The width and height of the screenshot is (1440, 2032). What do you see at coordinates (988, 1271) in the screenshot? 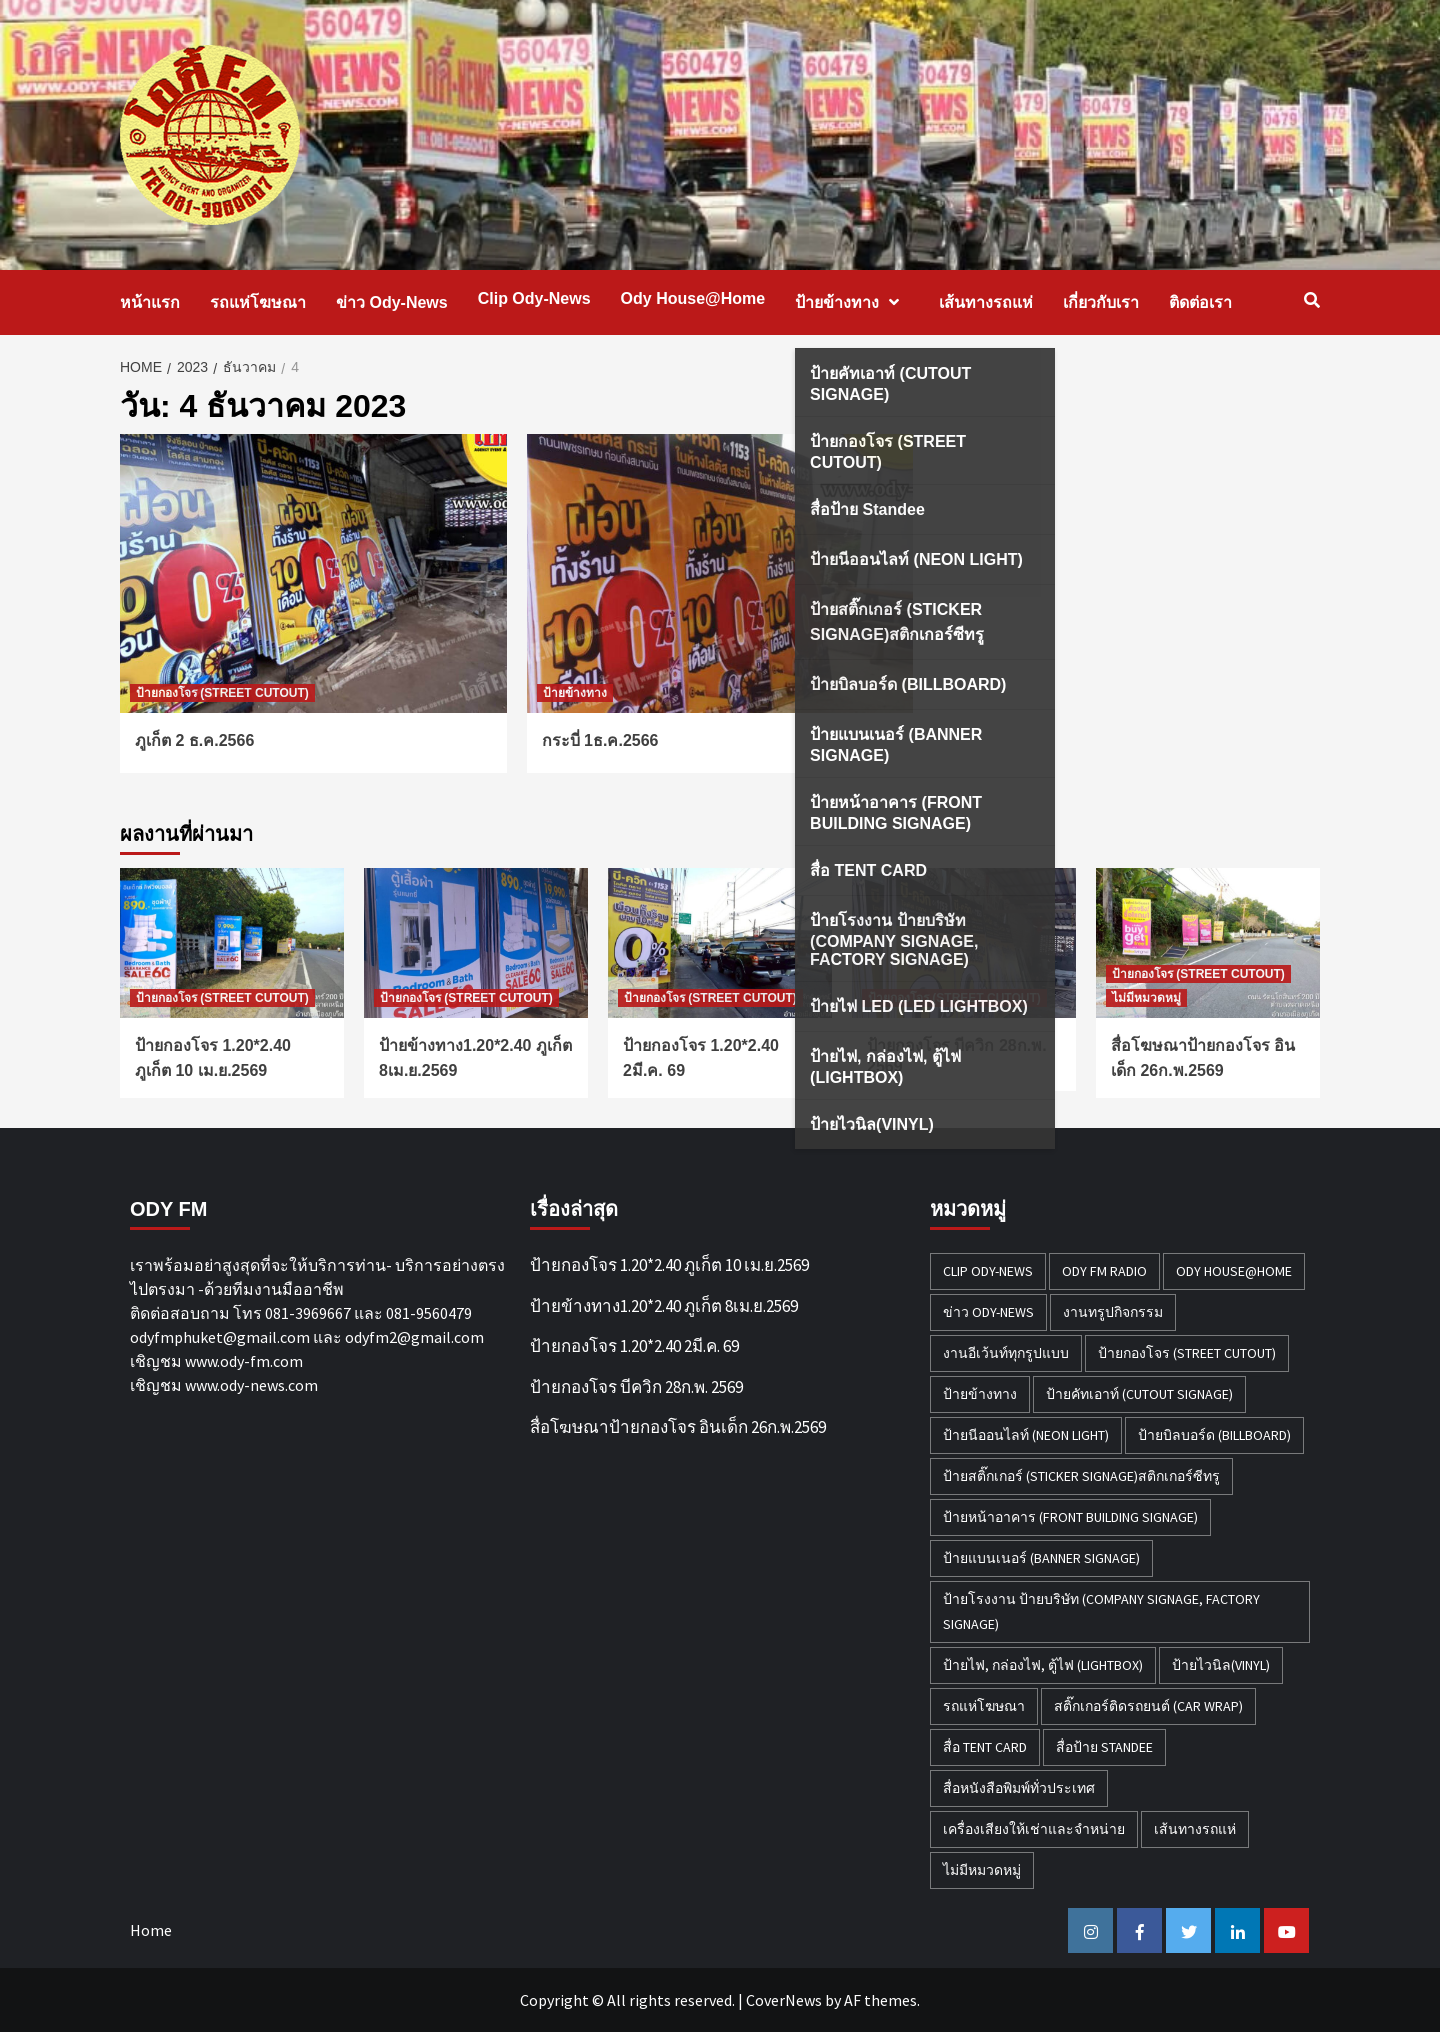
I see `Clip Ody-News [Clip Ody-News (3 รายการ)]` at bounding box center [988, 1271].